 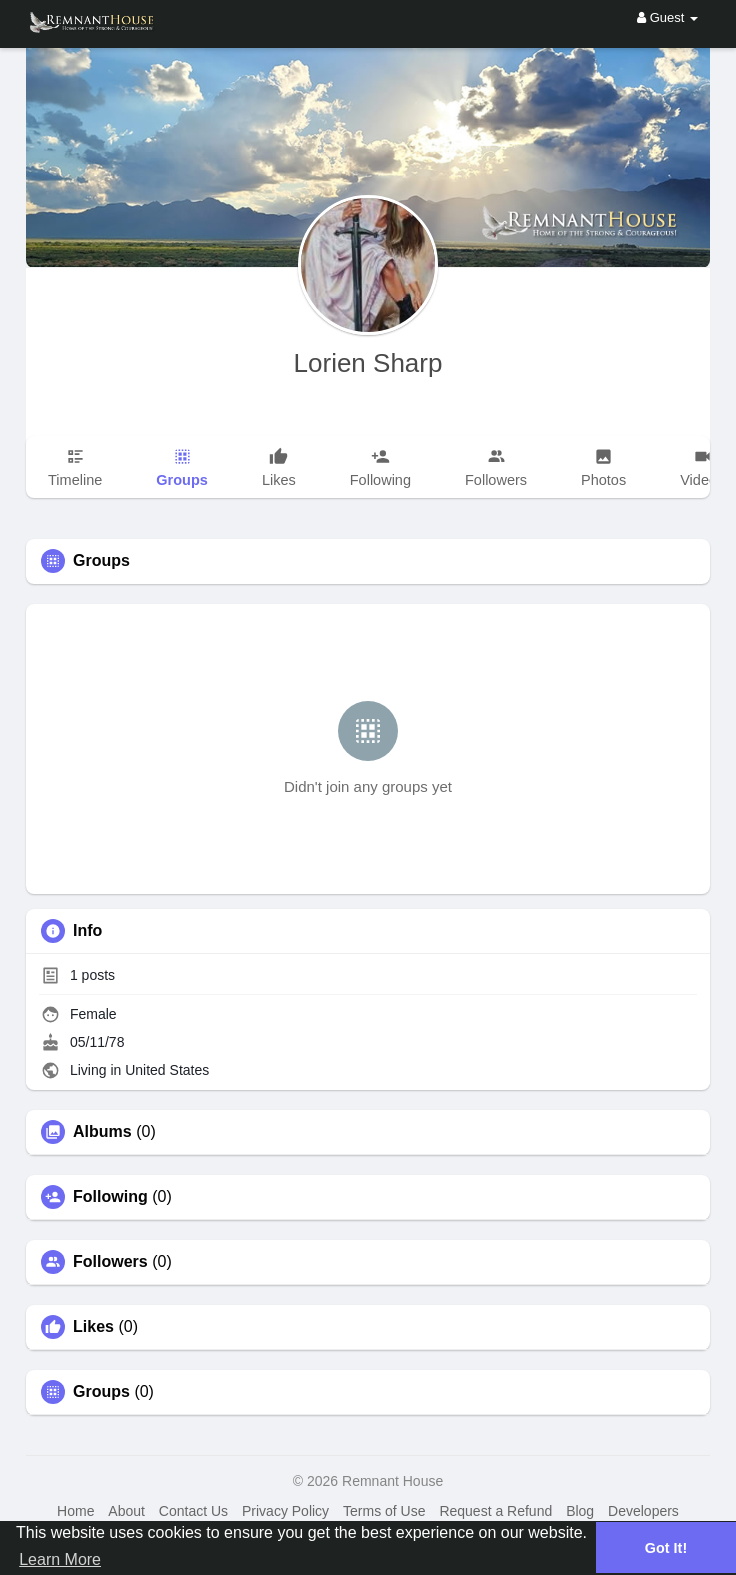 What do you see at coordinates (368, 363) in the screenshot?
I see `Lorien Sharp` at bounding box center [368, 363].